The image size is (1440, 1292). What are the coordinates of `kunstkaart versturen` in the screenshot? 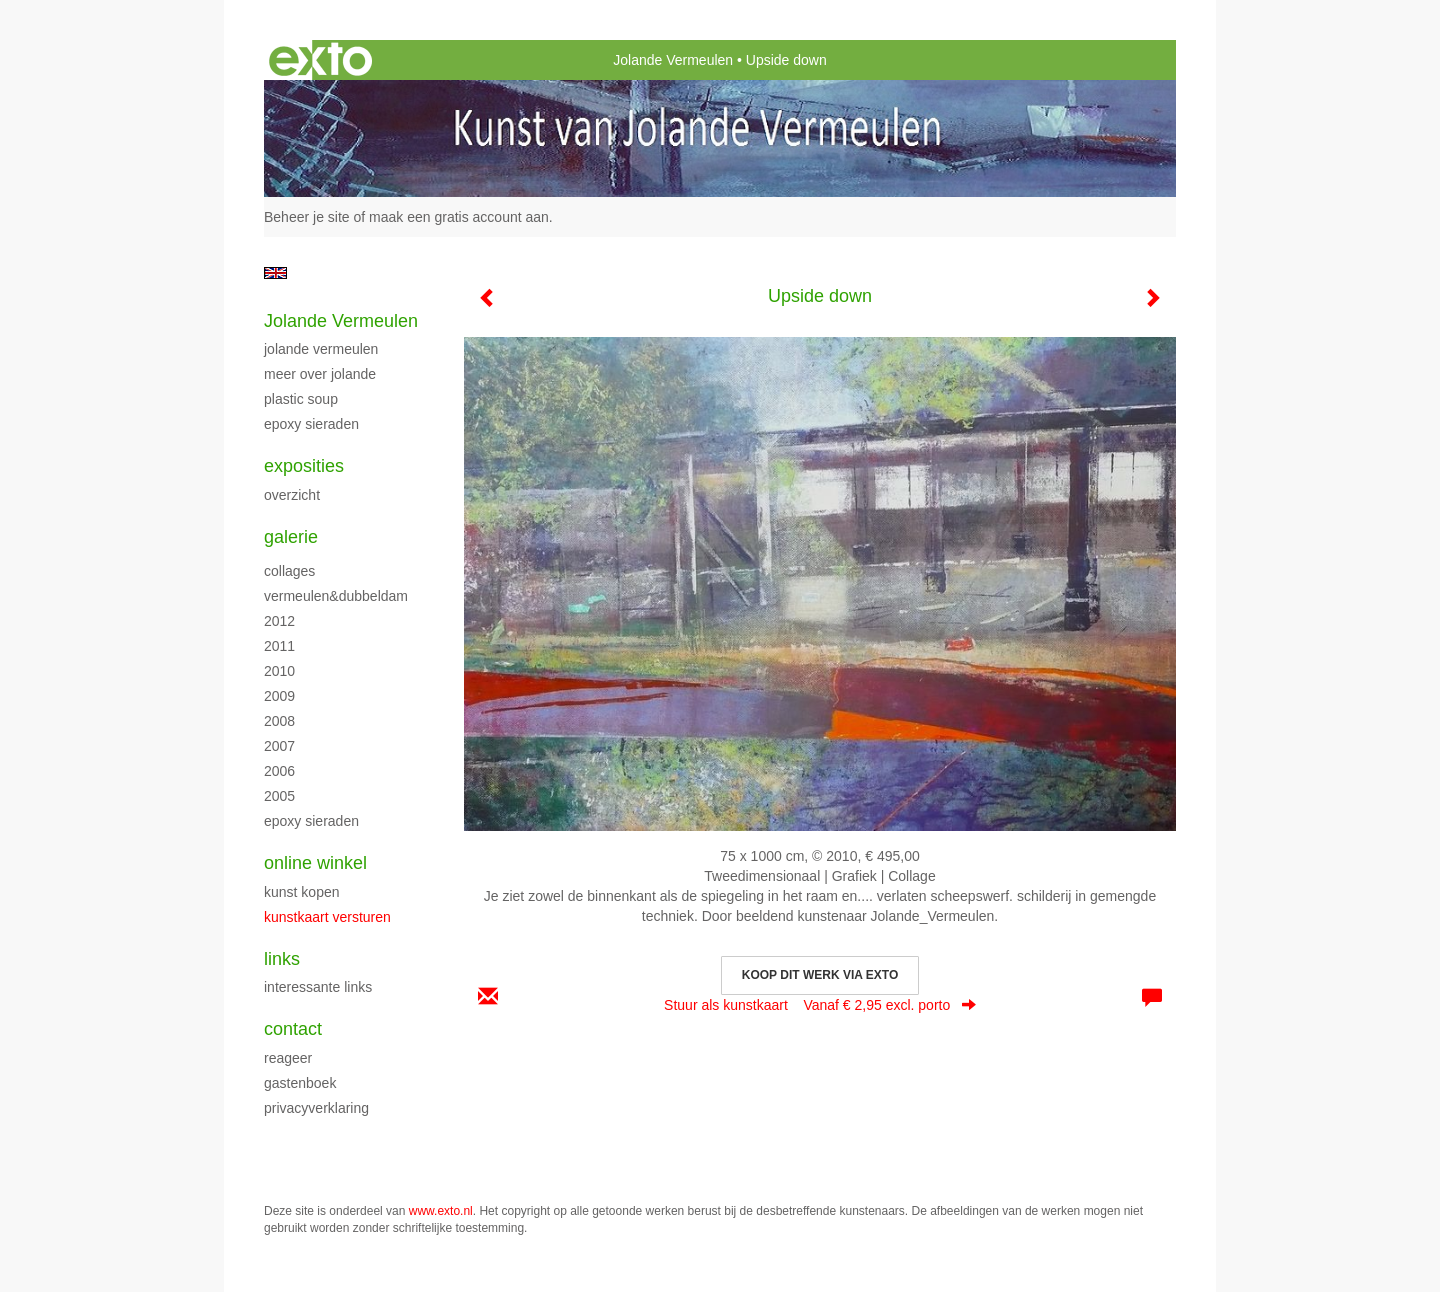 It's located at (327, 917).